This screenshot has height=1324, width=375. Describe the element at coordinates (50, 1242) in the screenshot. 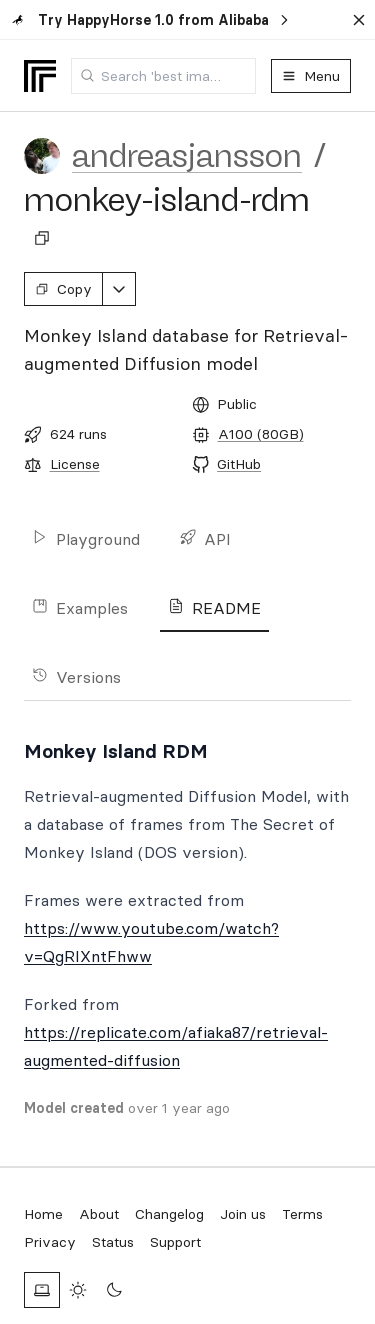

I see `Privacy` at that location.